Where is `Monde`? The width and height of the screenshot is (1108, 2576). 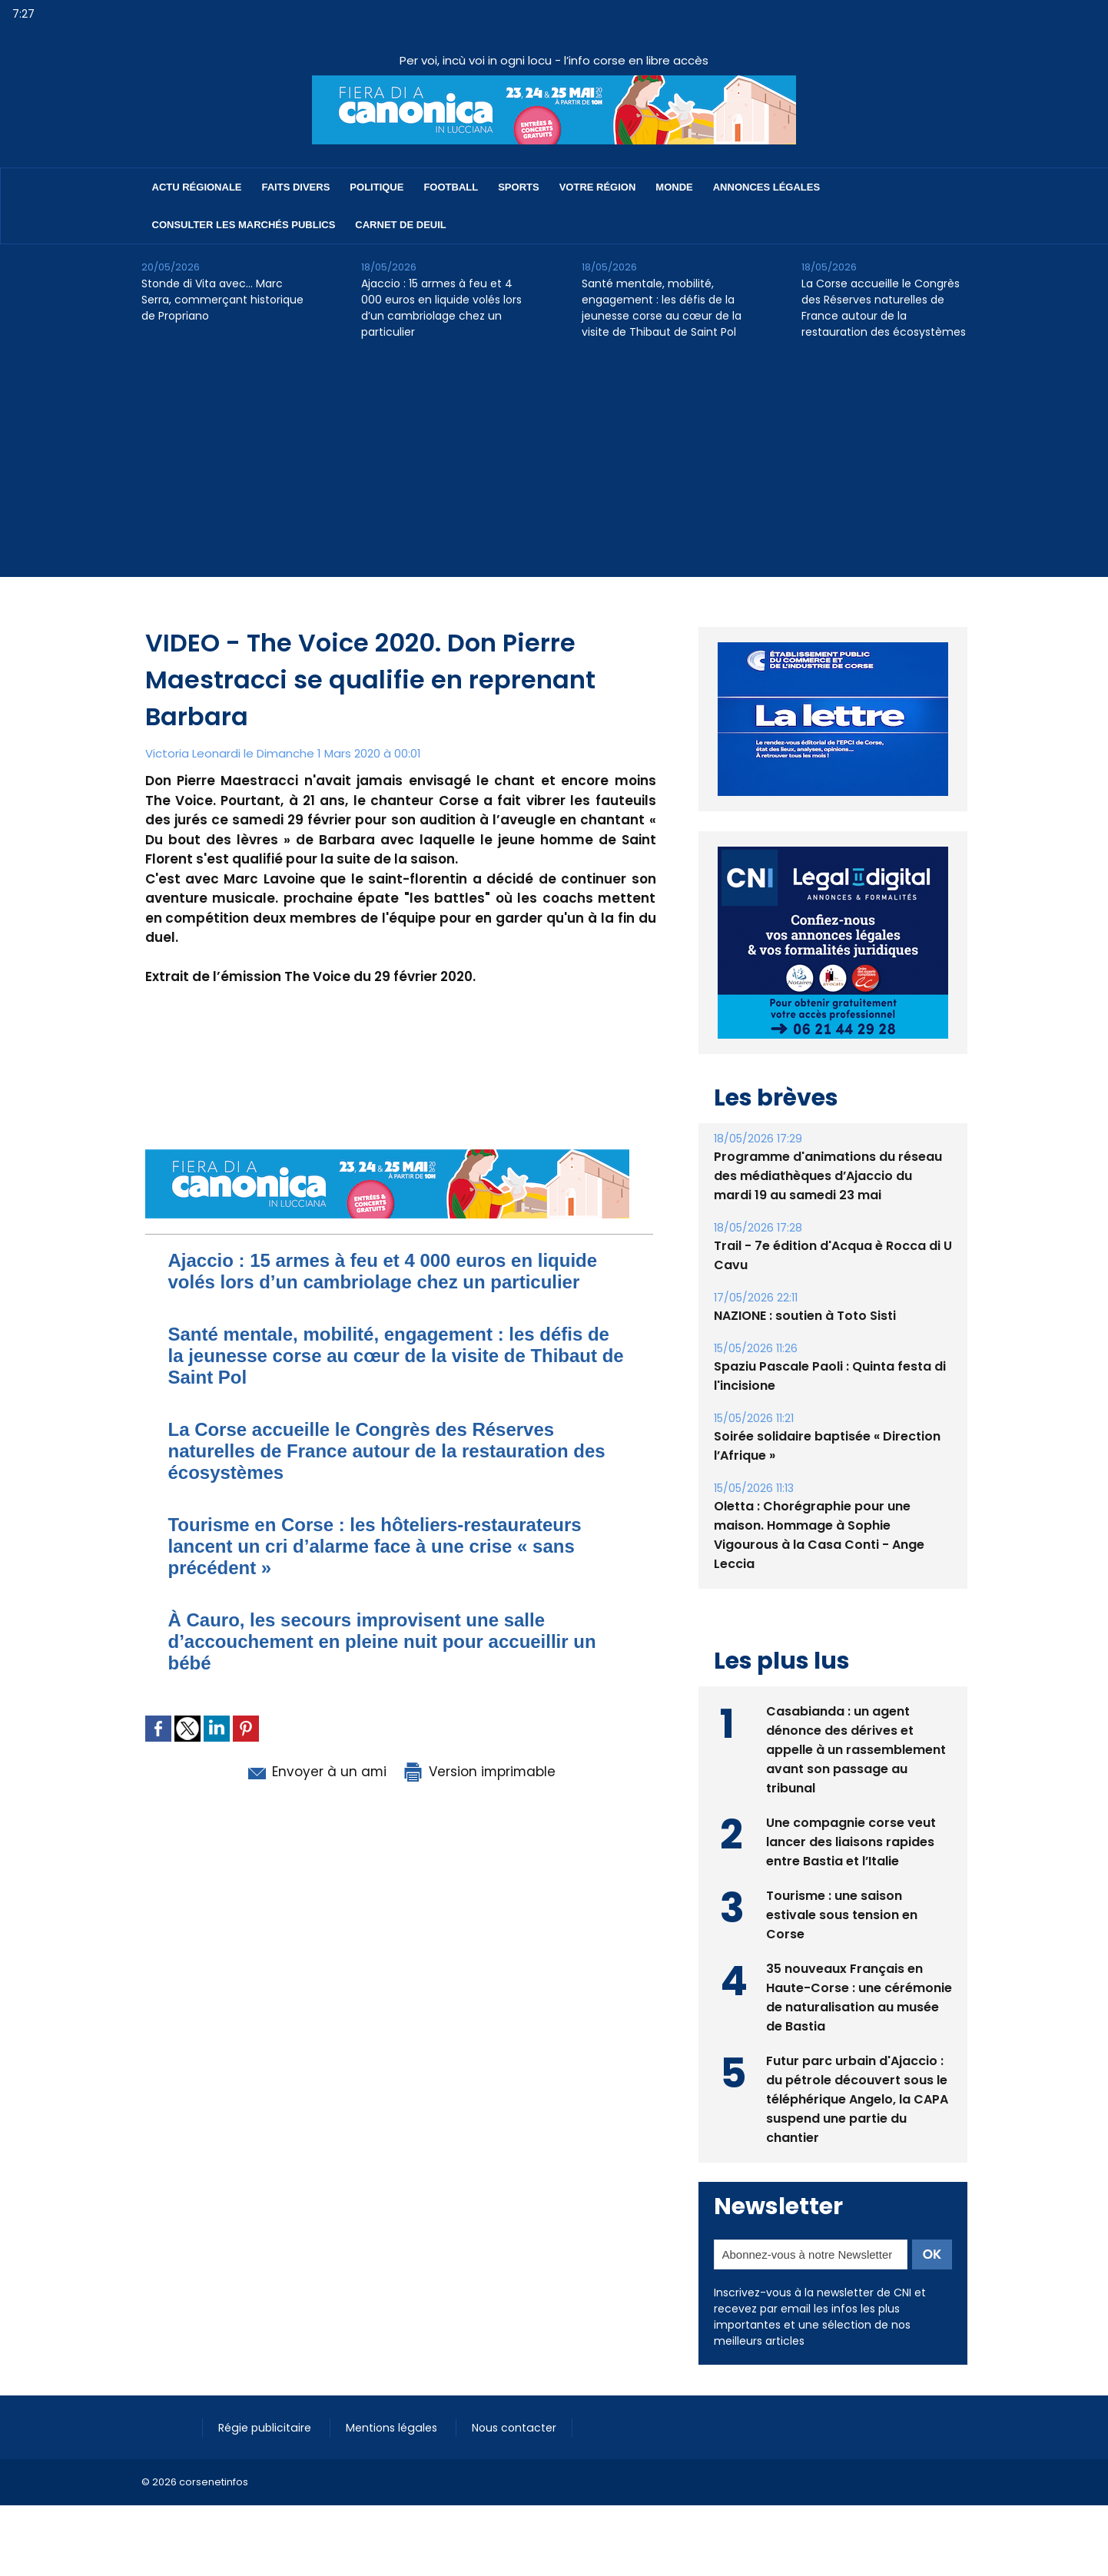
Monde is located at coordinates (673, 187).